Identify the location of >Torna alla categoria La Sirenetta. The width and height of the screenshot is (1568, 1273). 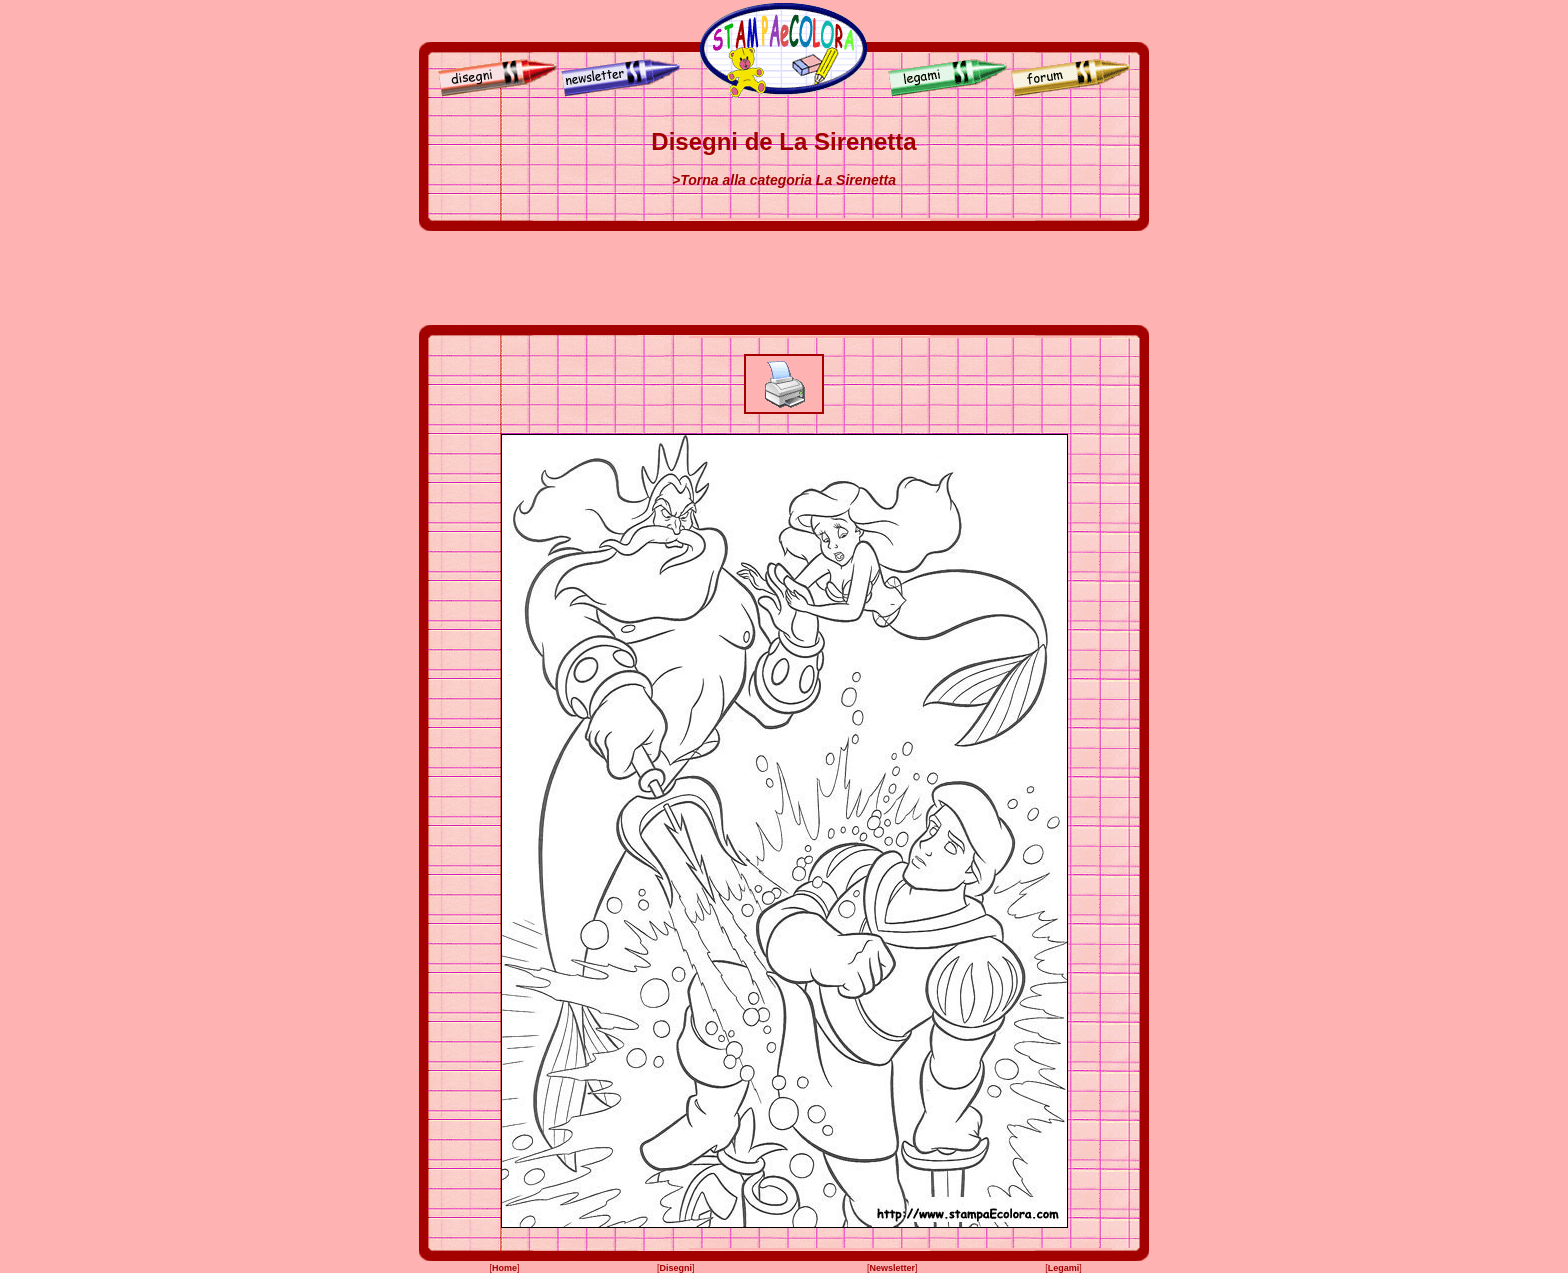
(784, 180).